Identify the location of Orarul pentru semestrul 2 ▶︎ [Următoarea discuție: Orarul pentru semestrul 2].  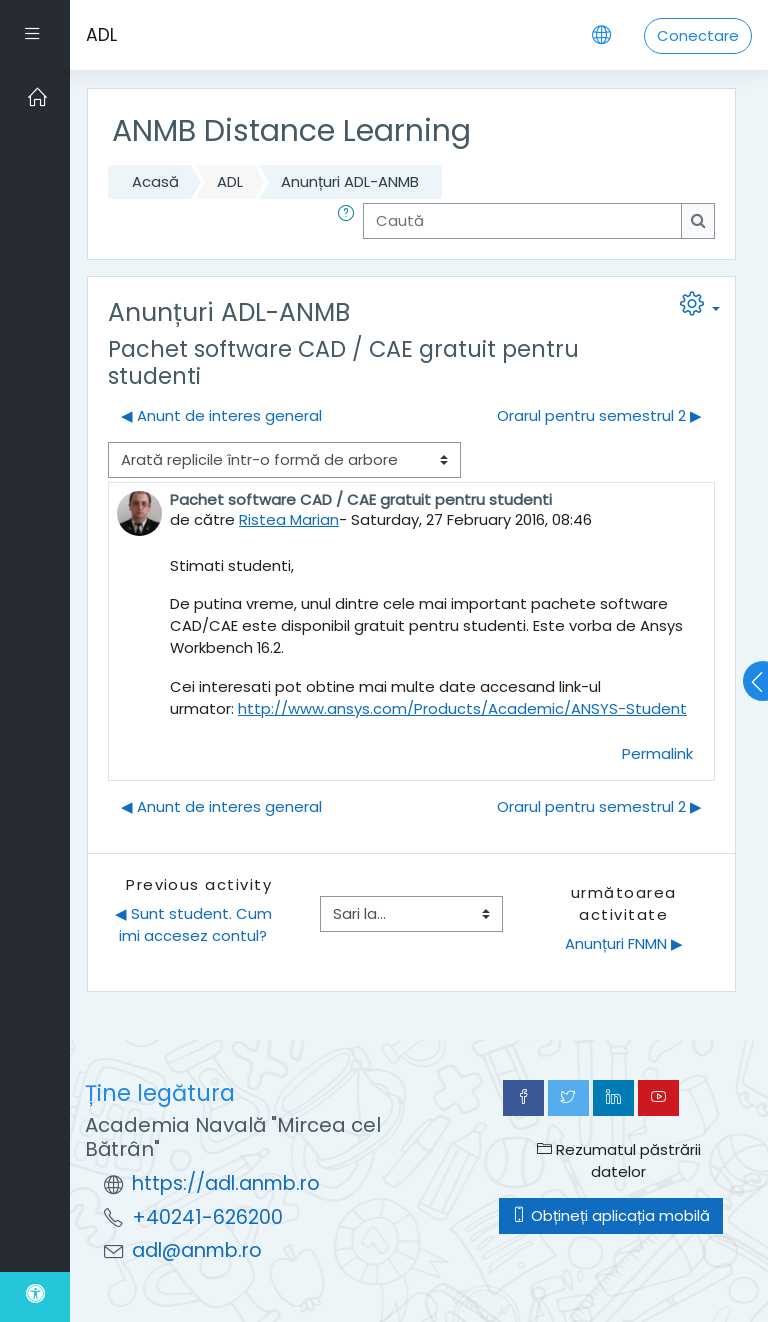
(599, 415).